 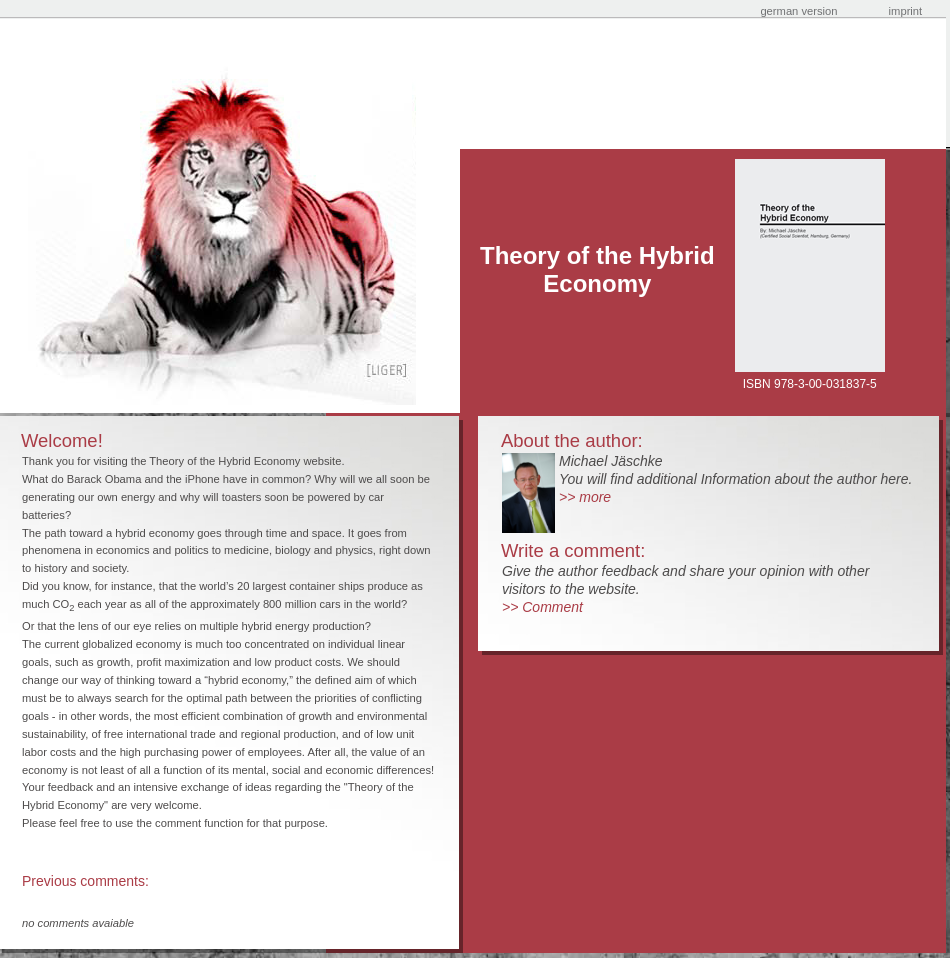 I want to click on german version, so click(x=798, y=11).